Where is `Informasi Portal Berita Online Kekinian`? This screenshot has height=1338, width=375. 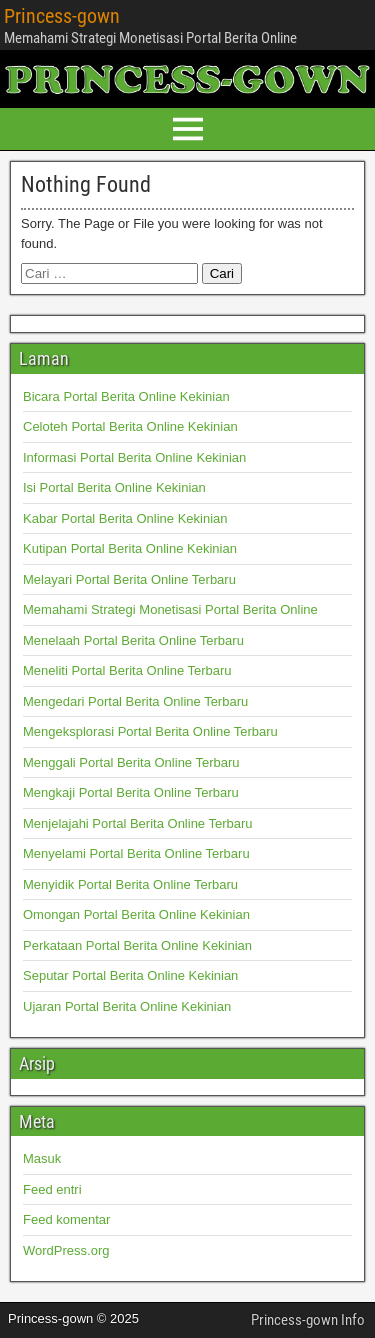
Informasi Portal Berita Online Kekinian is located at coordinates (134, 457).